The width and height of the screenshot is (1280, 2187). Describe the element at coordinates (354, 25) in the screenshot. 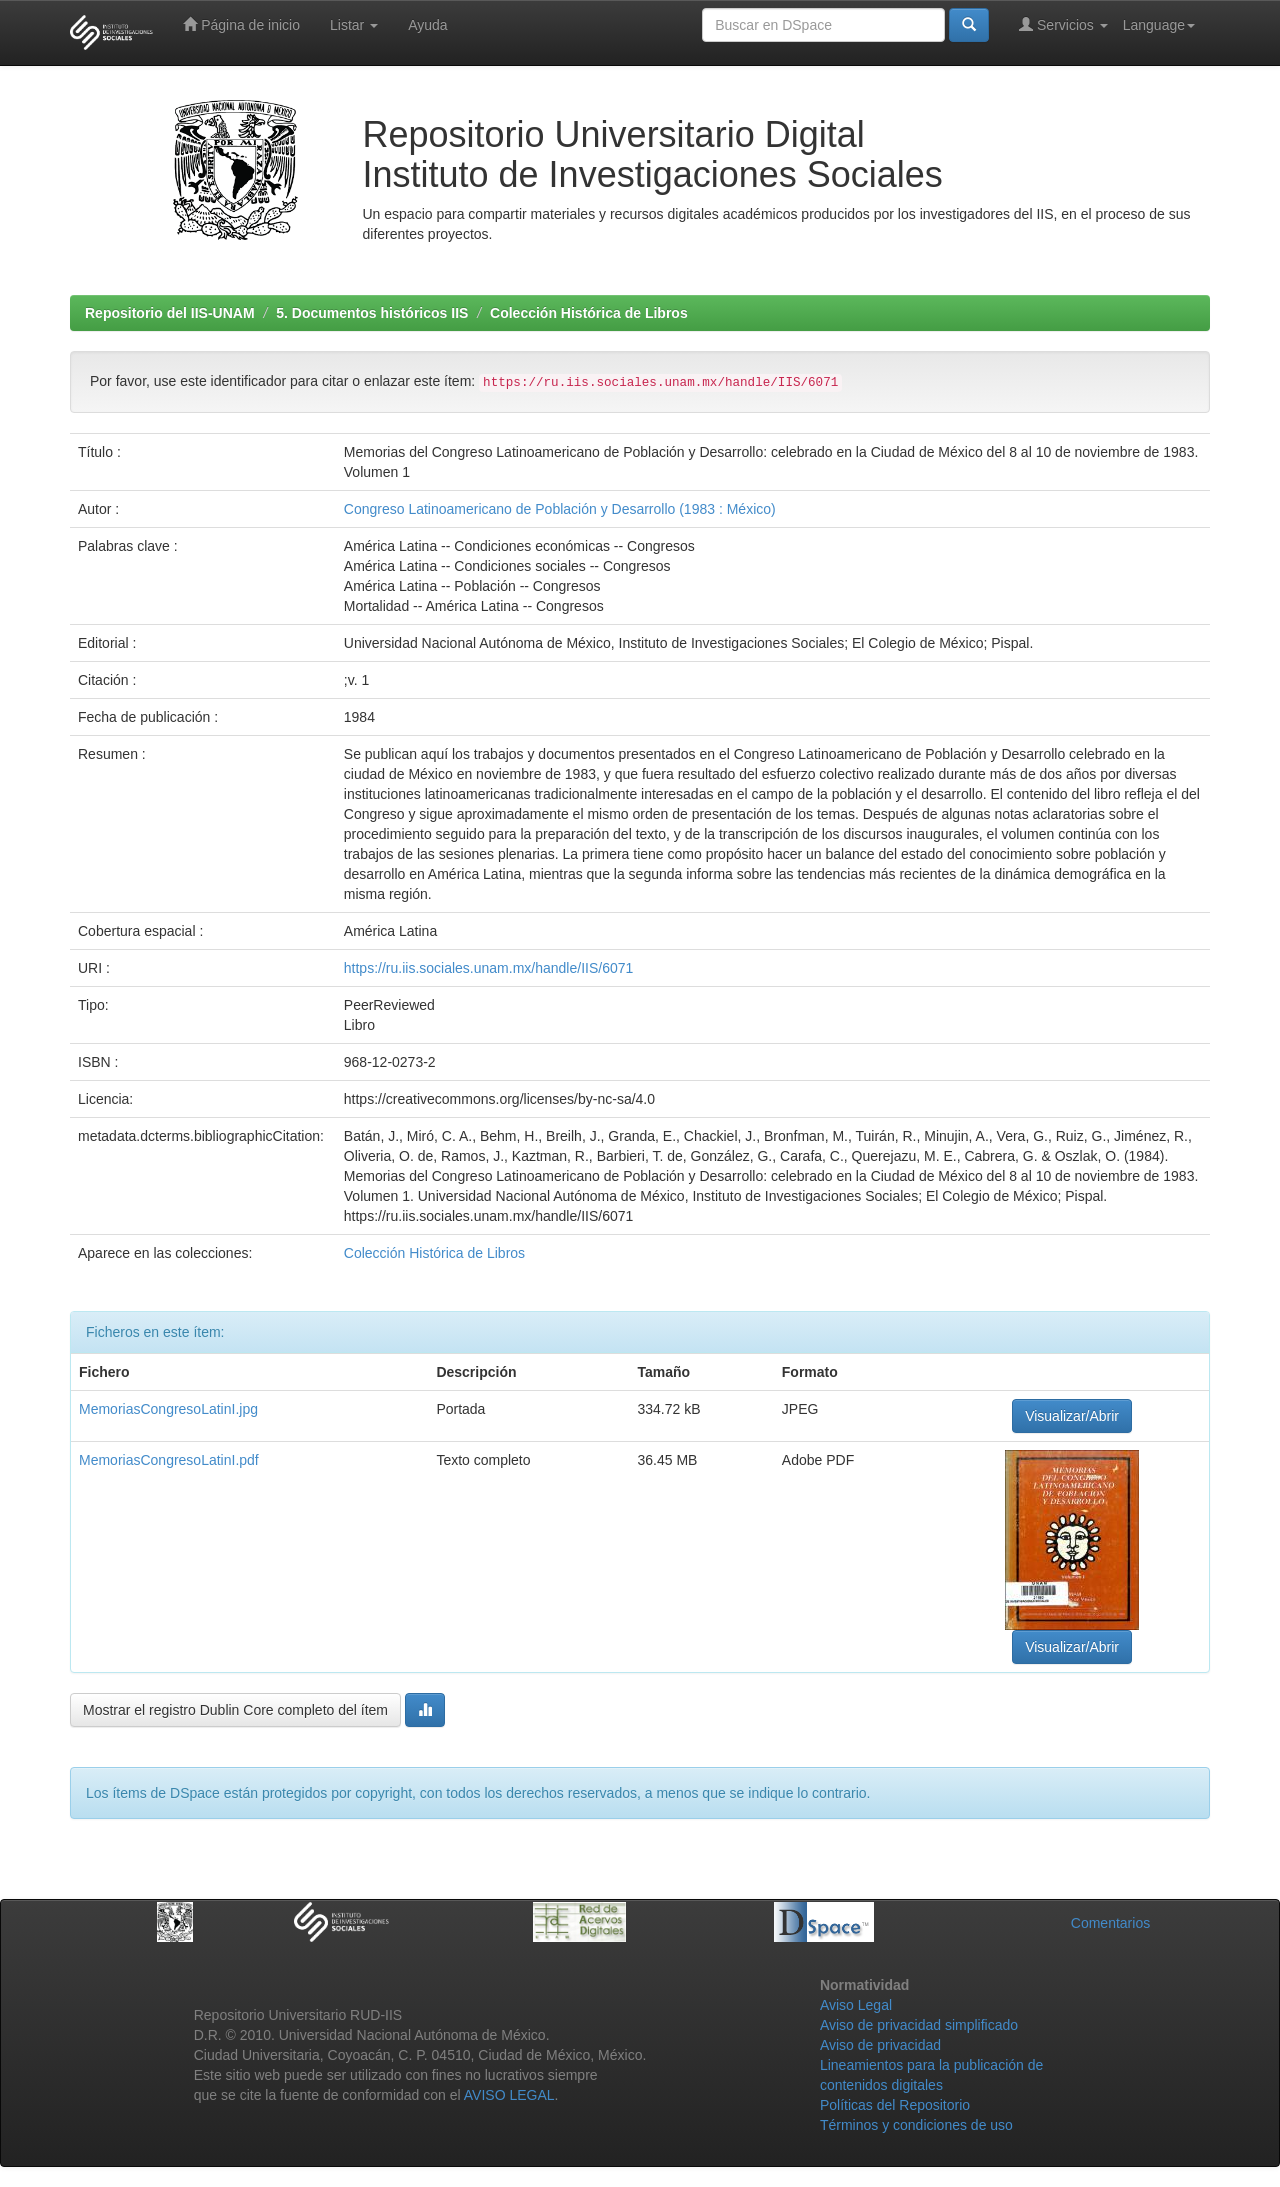

I see `Listar` at that location.